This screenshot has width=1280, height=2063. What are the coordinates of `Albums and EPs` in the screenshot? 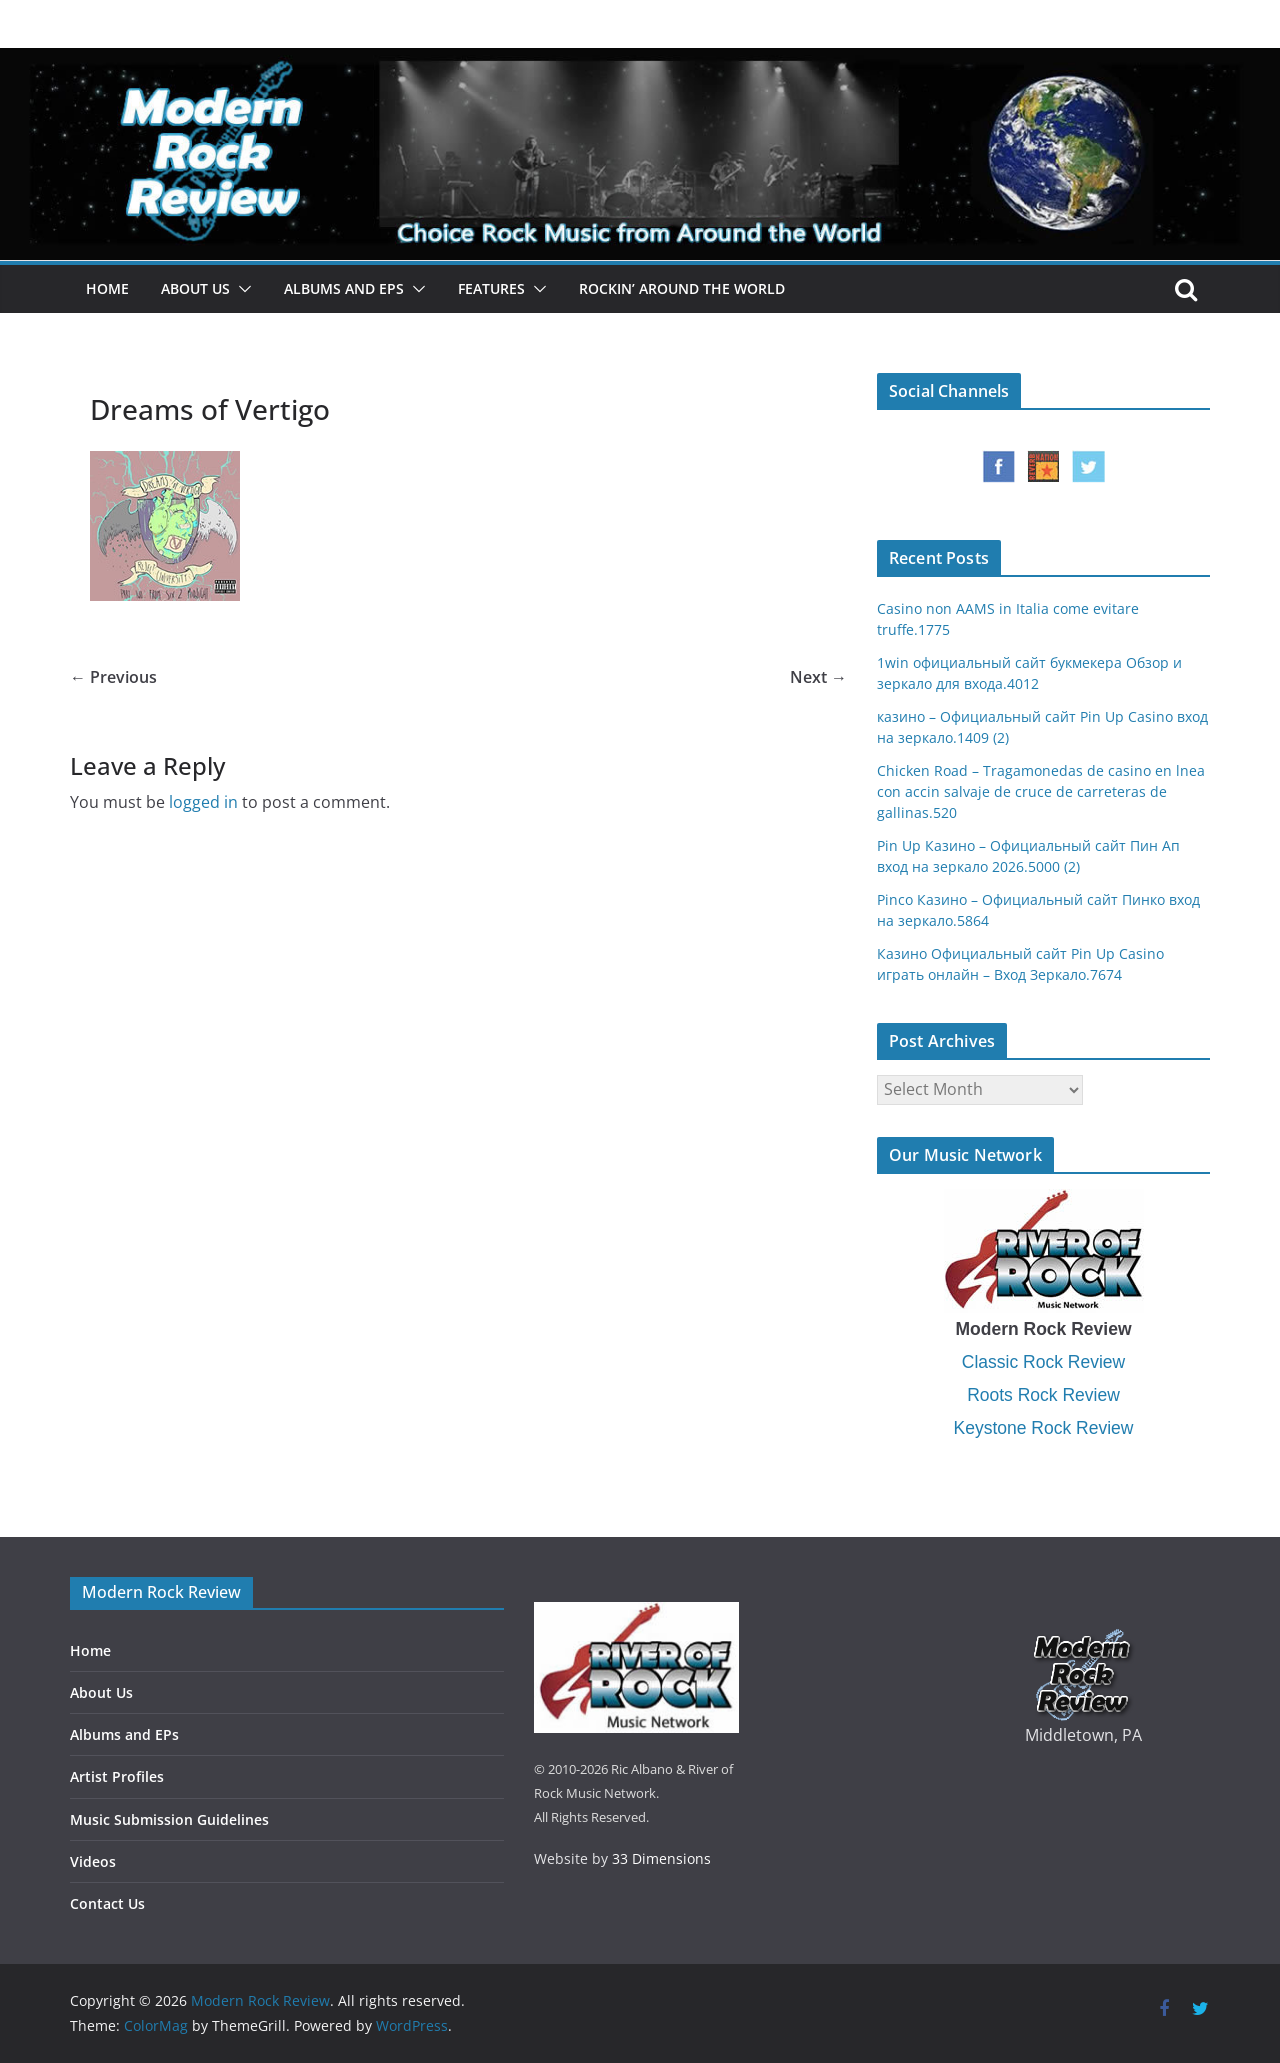 It's located at (344, 288).